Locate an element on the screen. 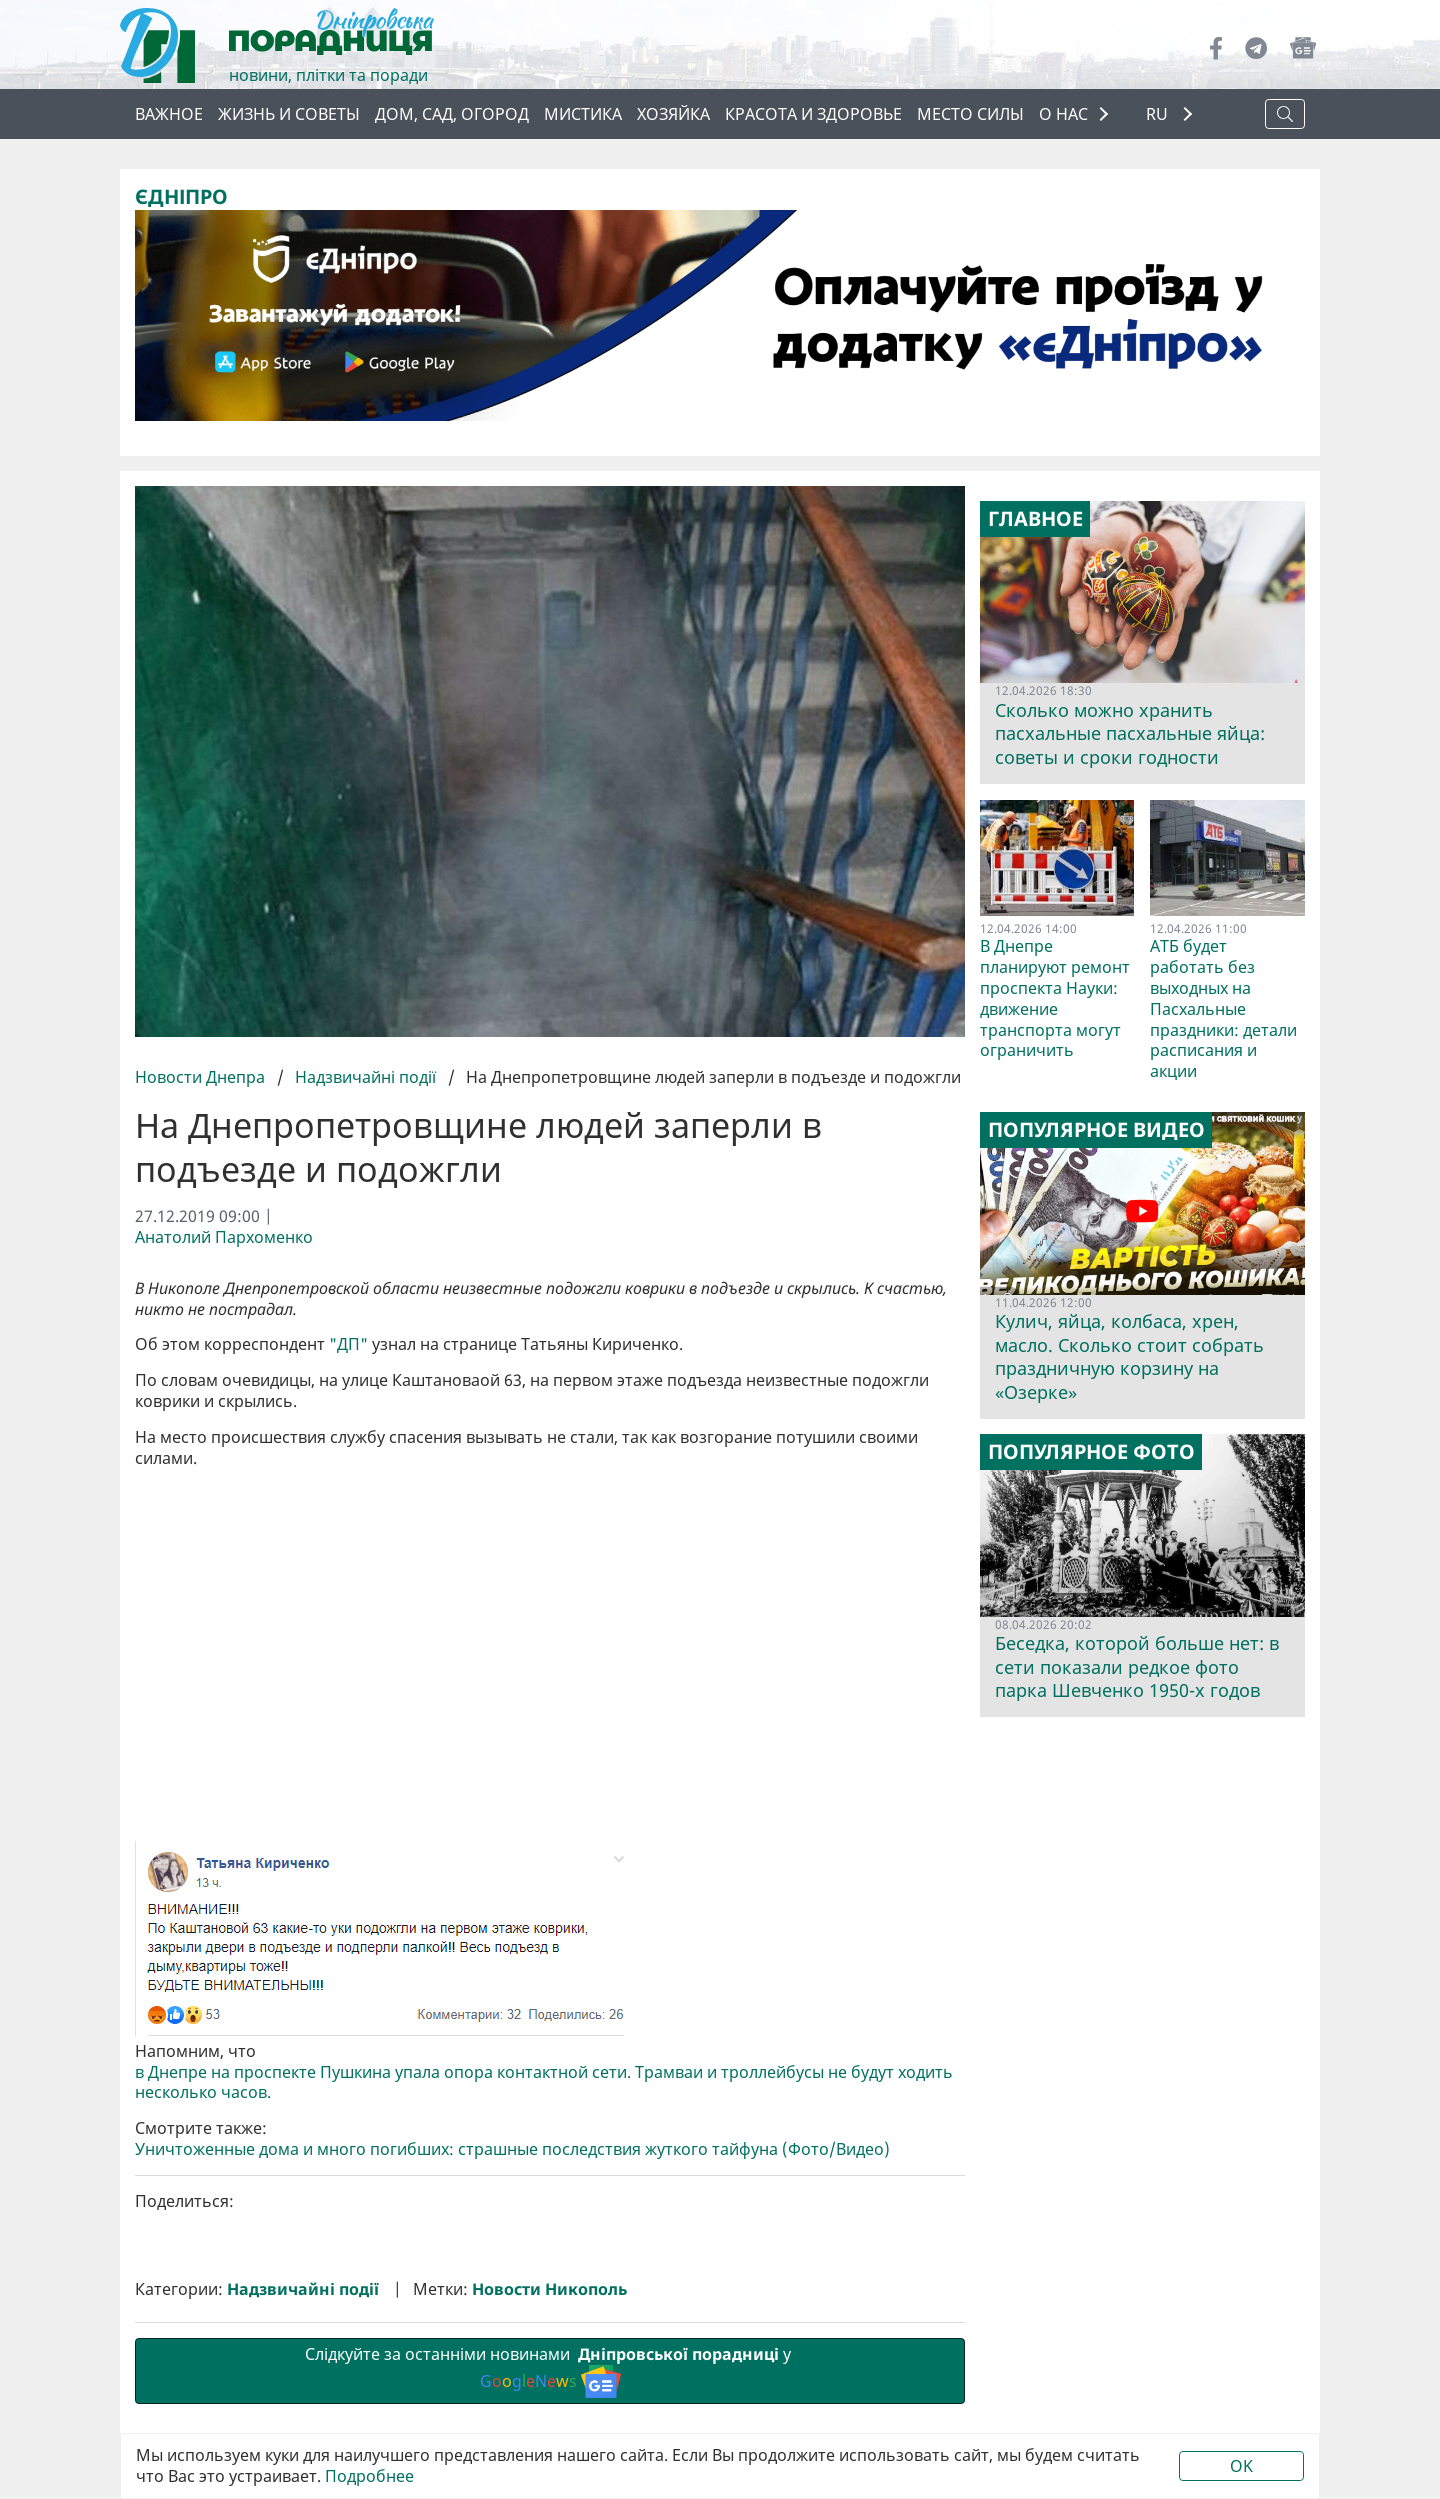 The width and height of the screenshot is (1440, 2499). Подробнее is located at coordinates (369, 2476).